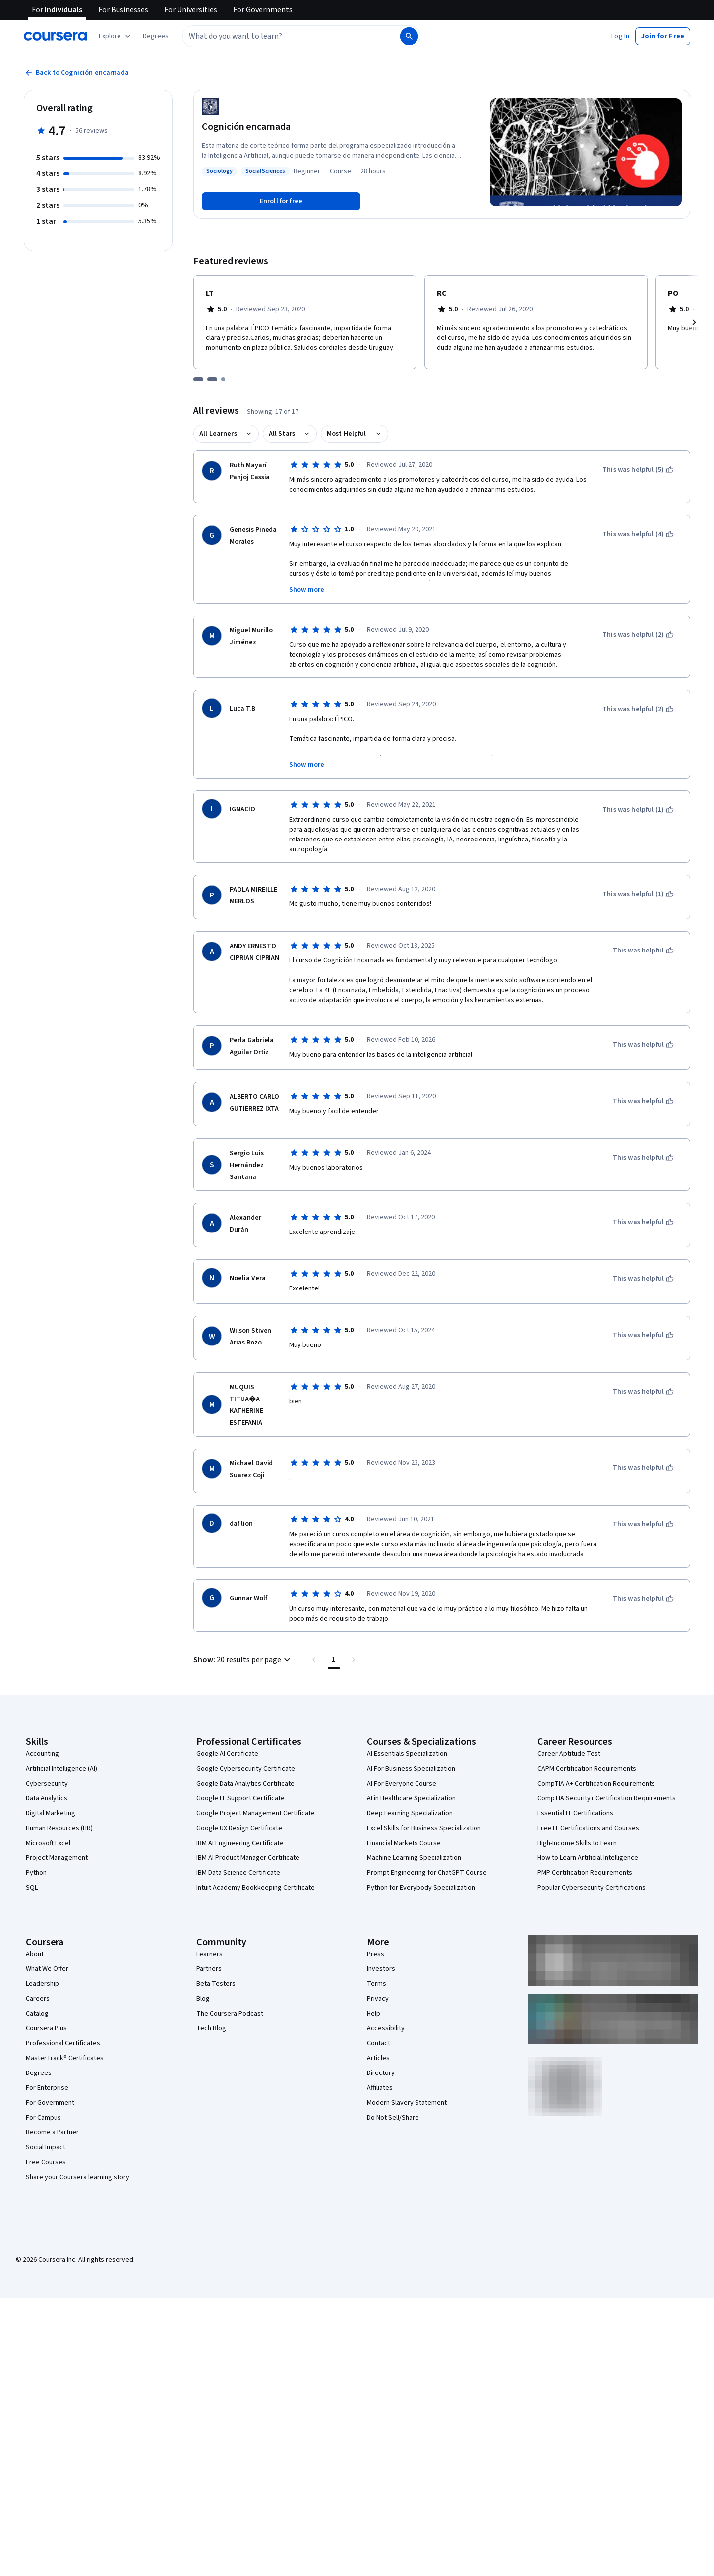 The width and height of the screenshot is (714, 2576). Describe the element at coordinates (37, 2013) in the screenshot. I see `Catalog` at that location.